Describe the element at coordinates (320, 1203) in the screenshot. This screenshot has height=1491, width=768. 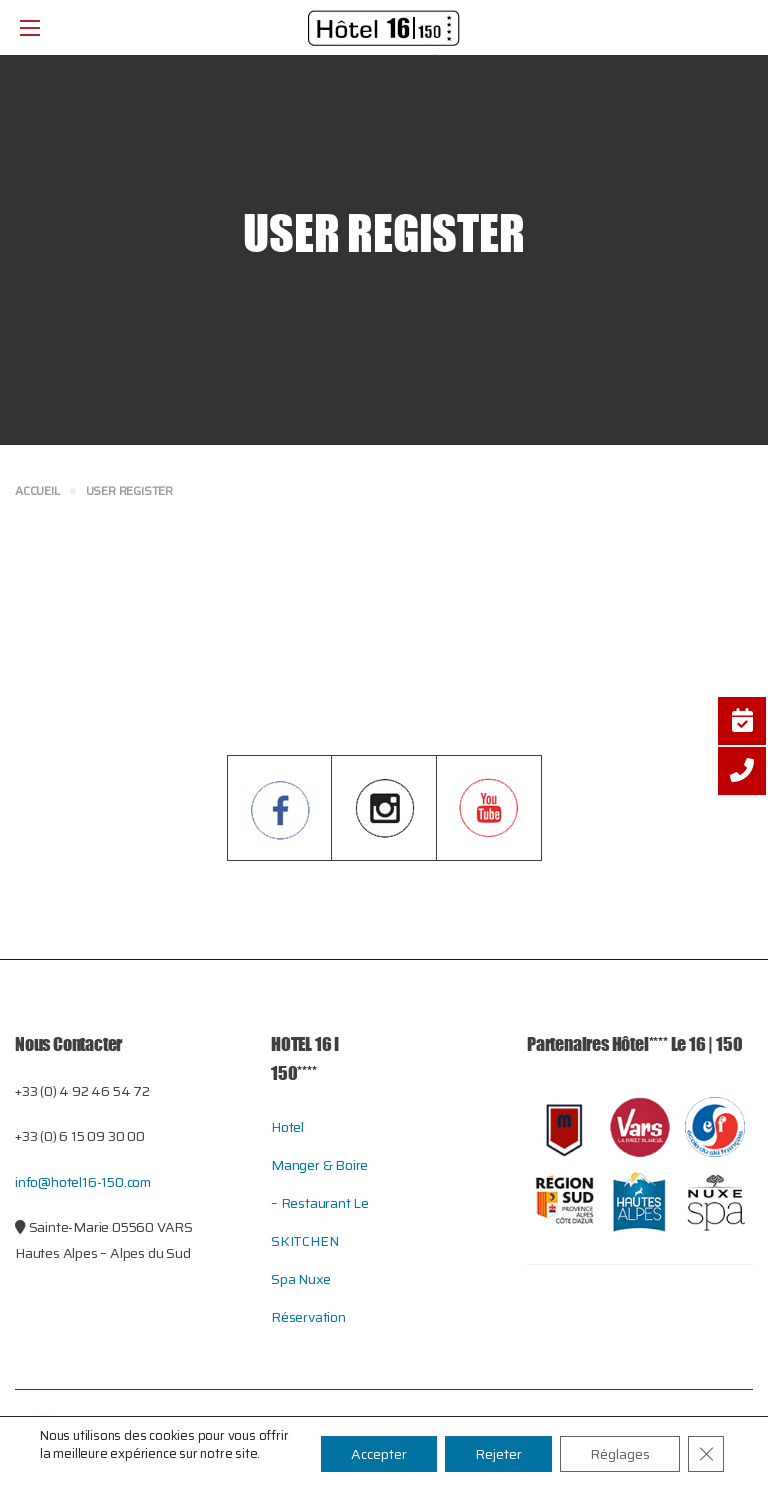
I see `Manger & Boire – restaurant le SKITCHEN` at that location.